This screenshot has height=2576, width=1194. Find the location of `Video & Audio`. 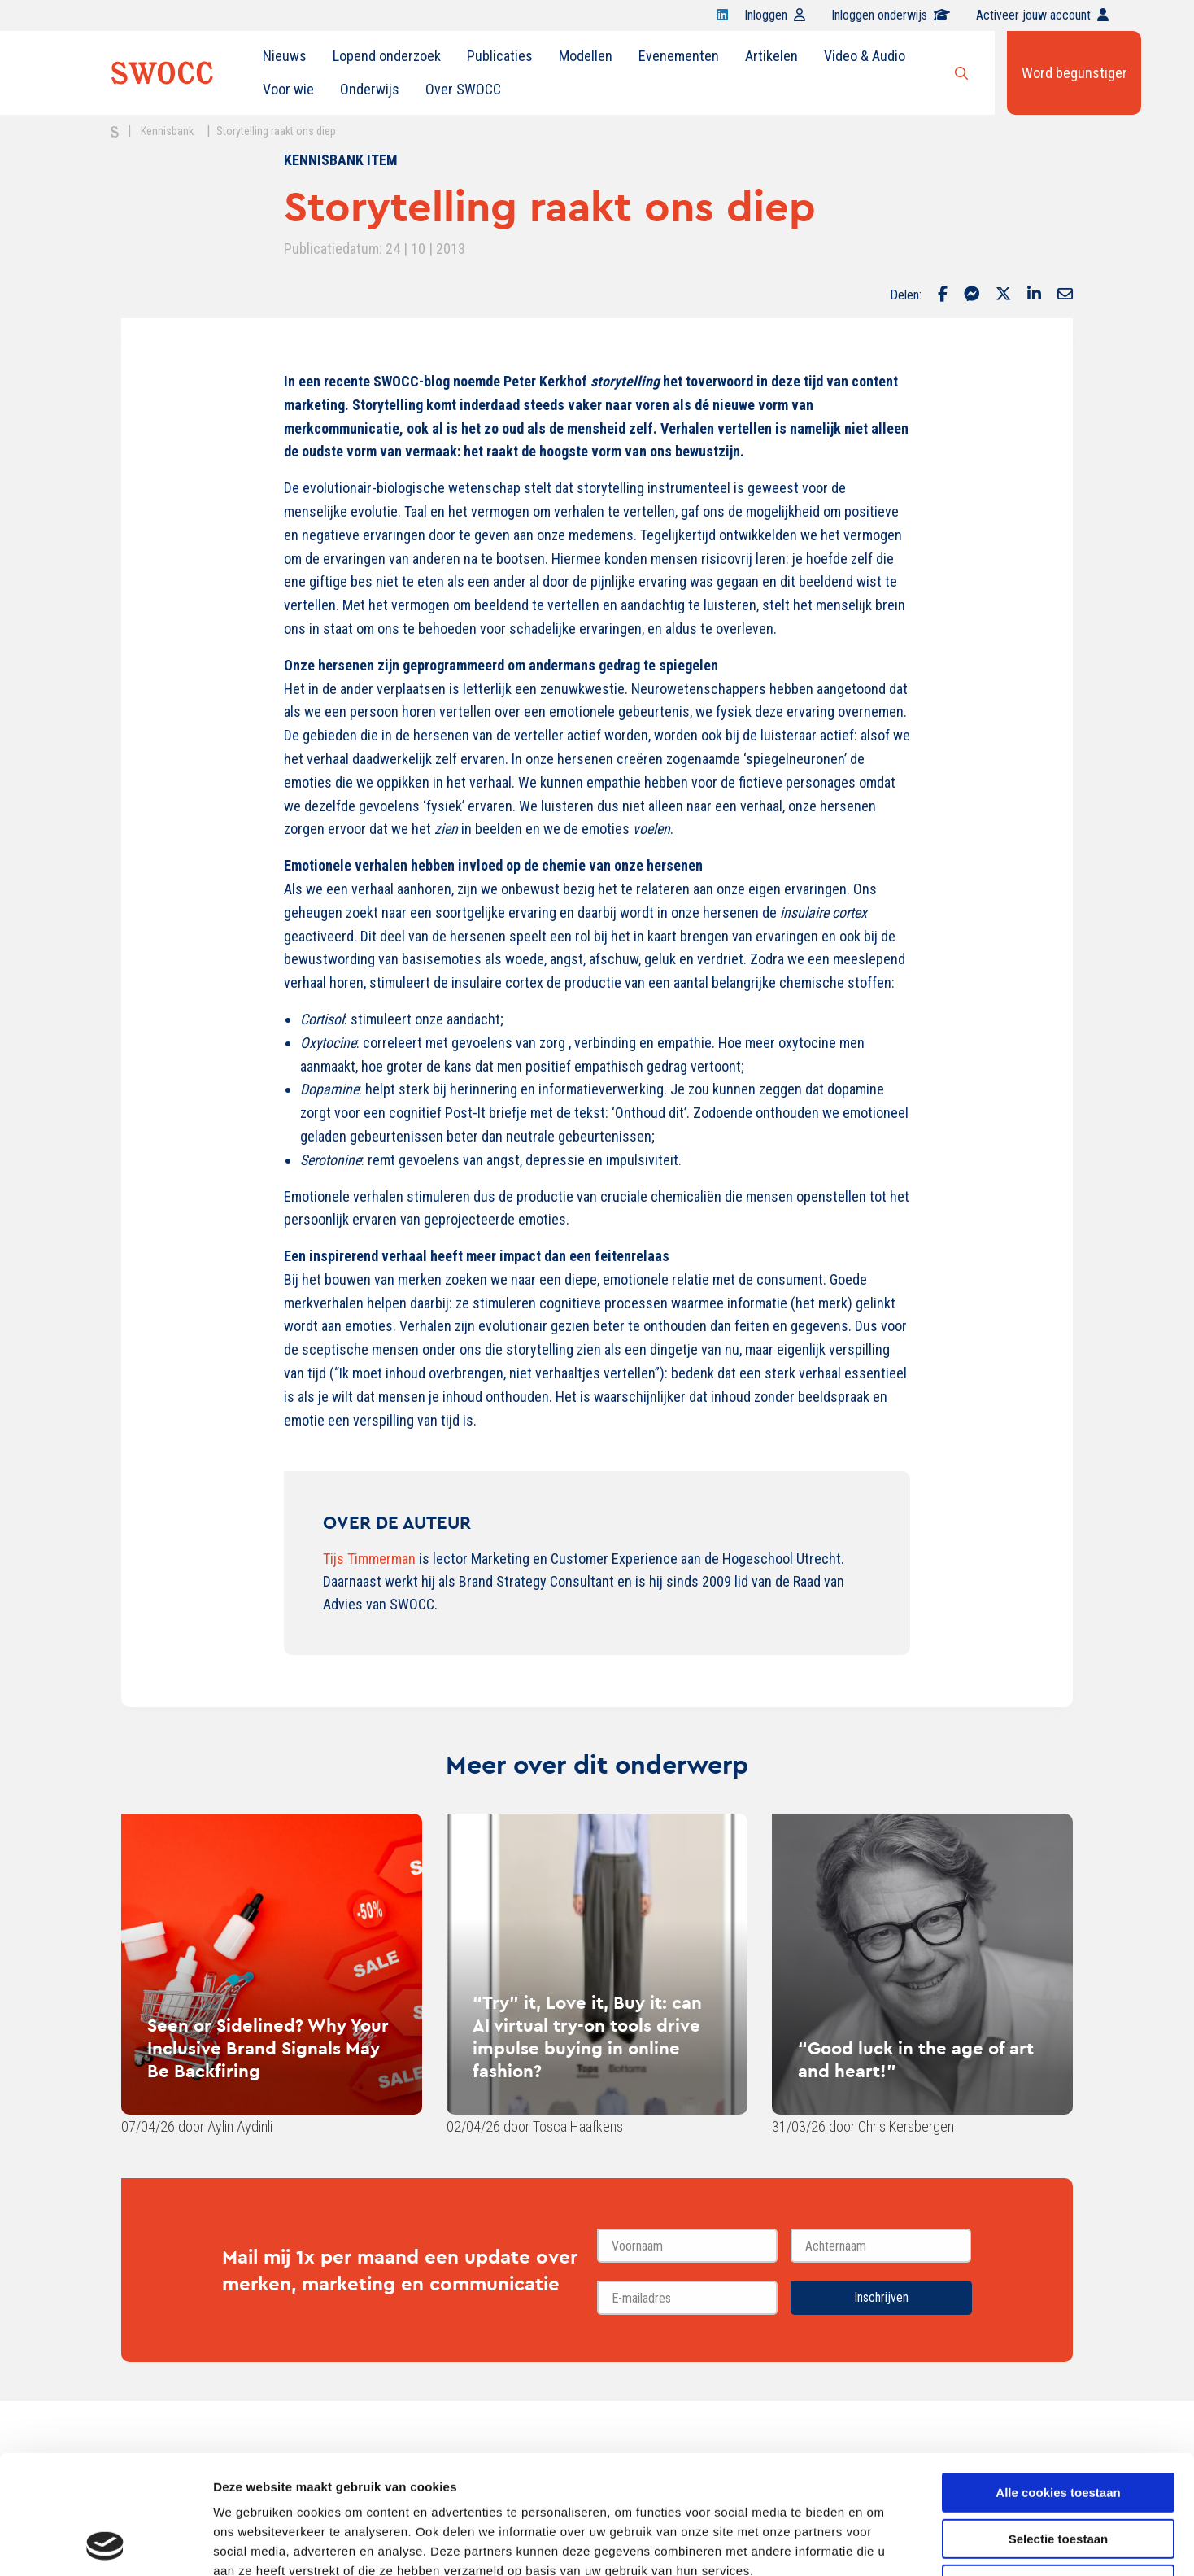

Video & Audio is located at coordinates (864, 55).